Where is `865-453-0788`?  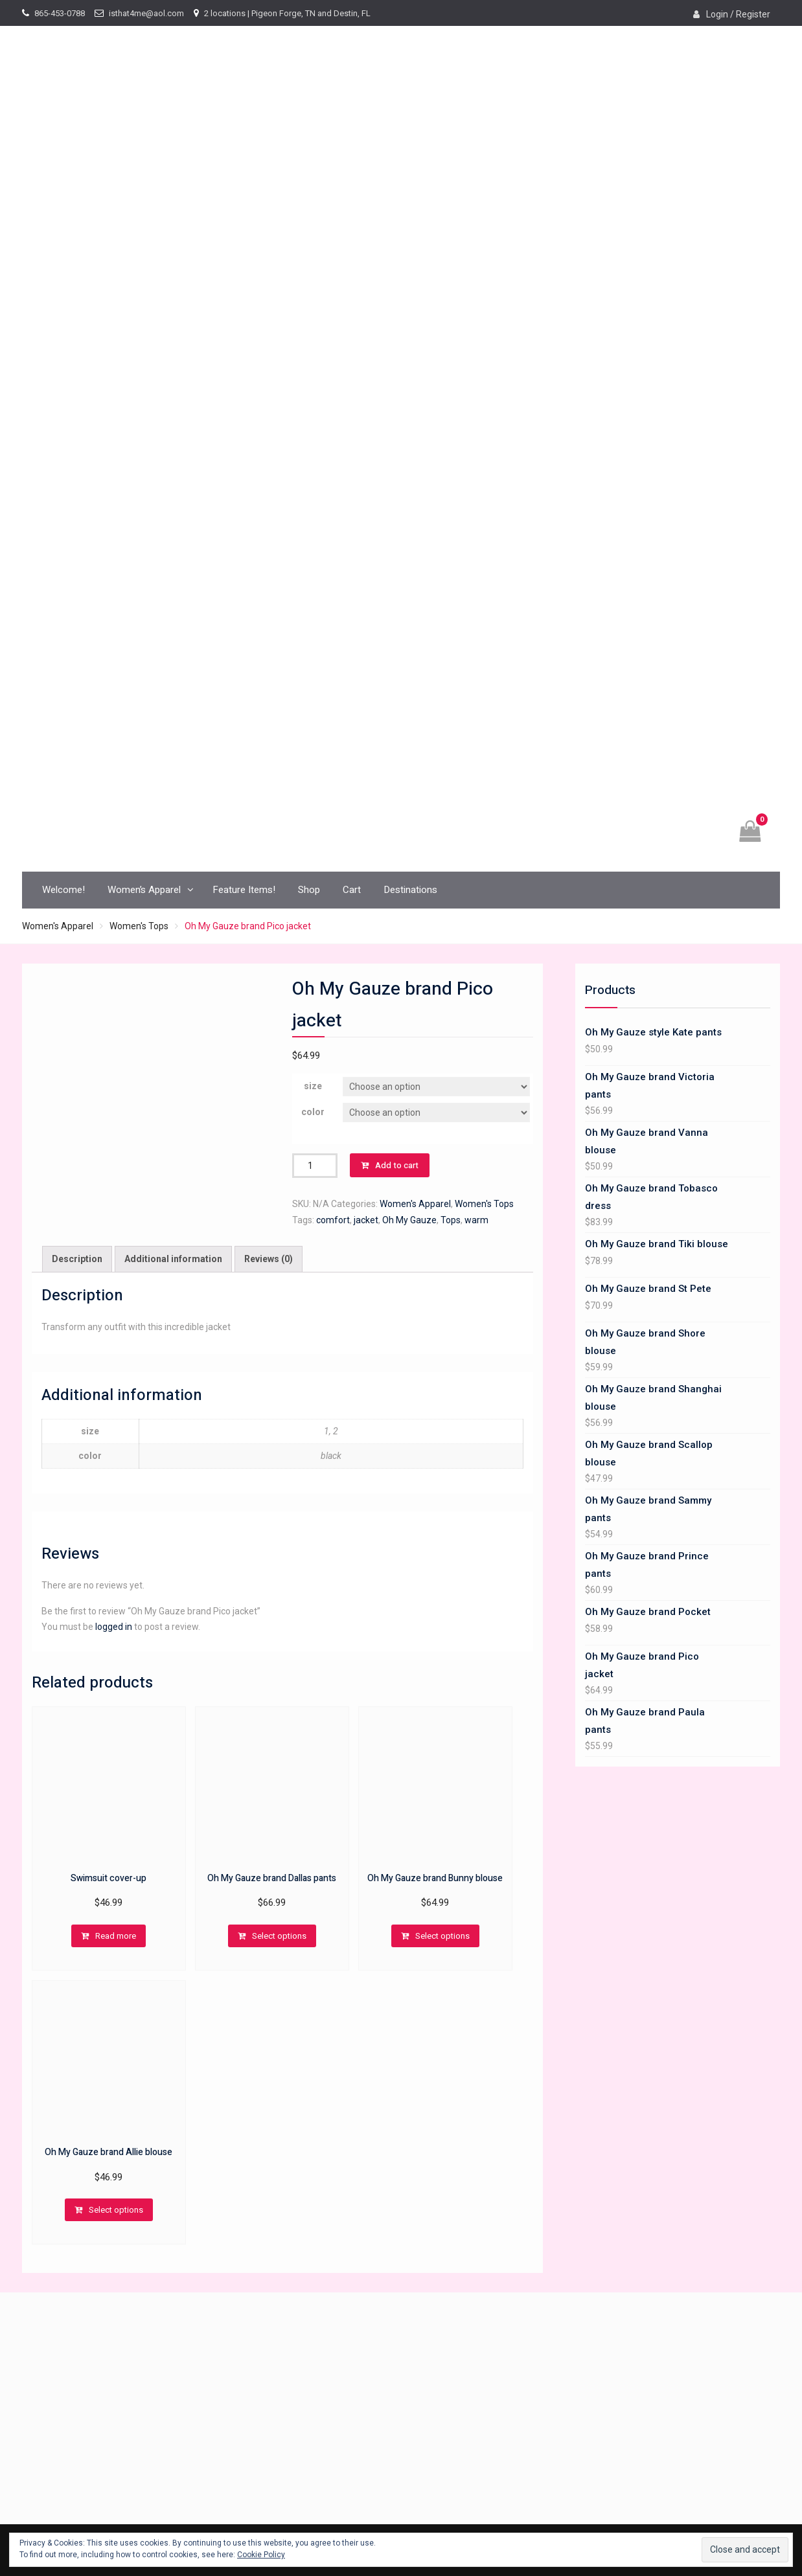
865-453-0788 is located at coordinates (59, 13).